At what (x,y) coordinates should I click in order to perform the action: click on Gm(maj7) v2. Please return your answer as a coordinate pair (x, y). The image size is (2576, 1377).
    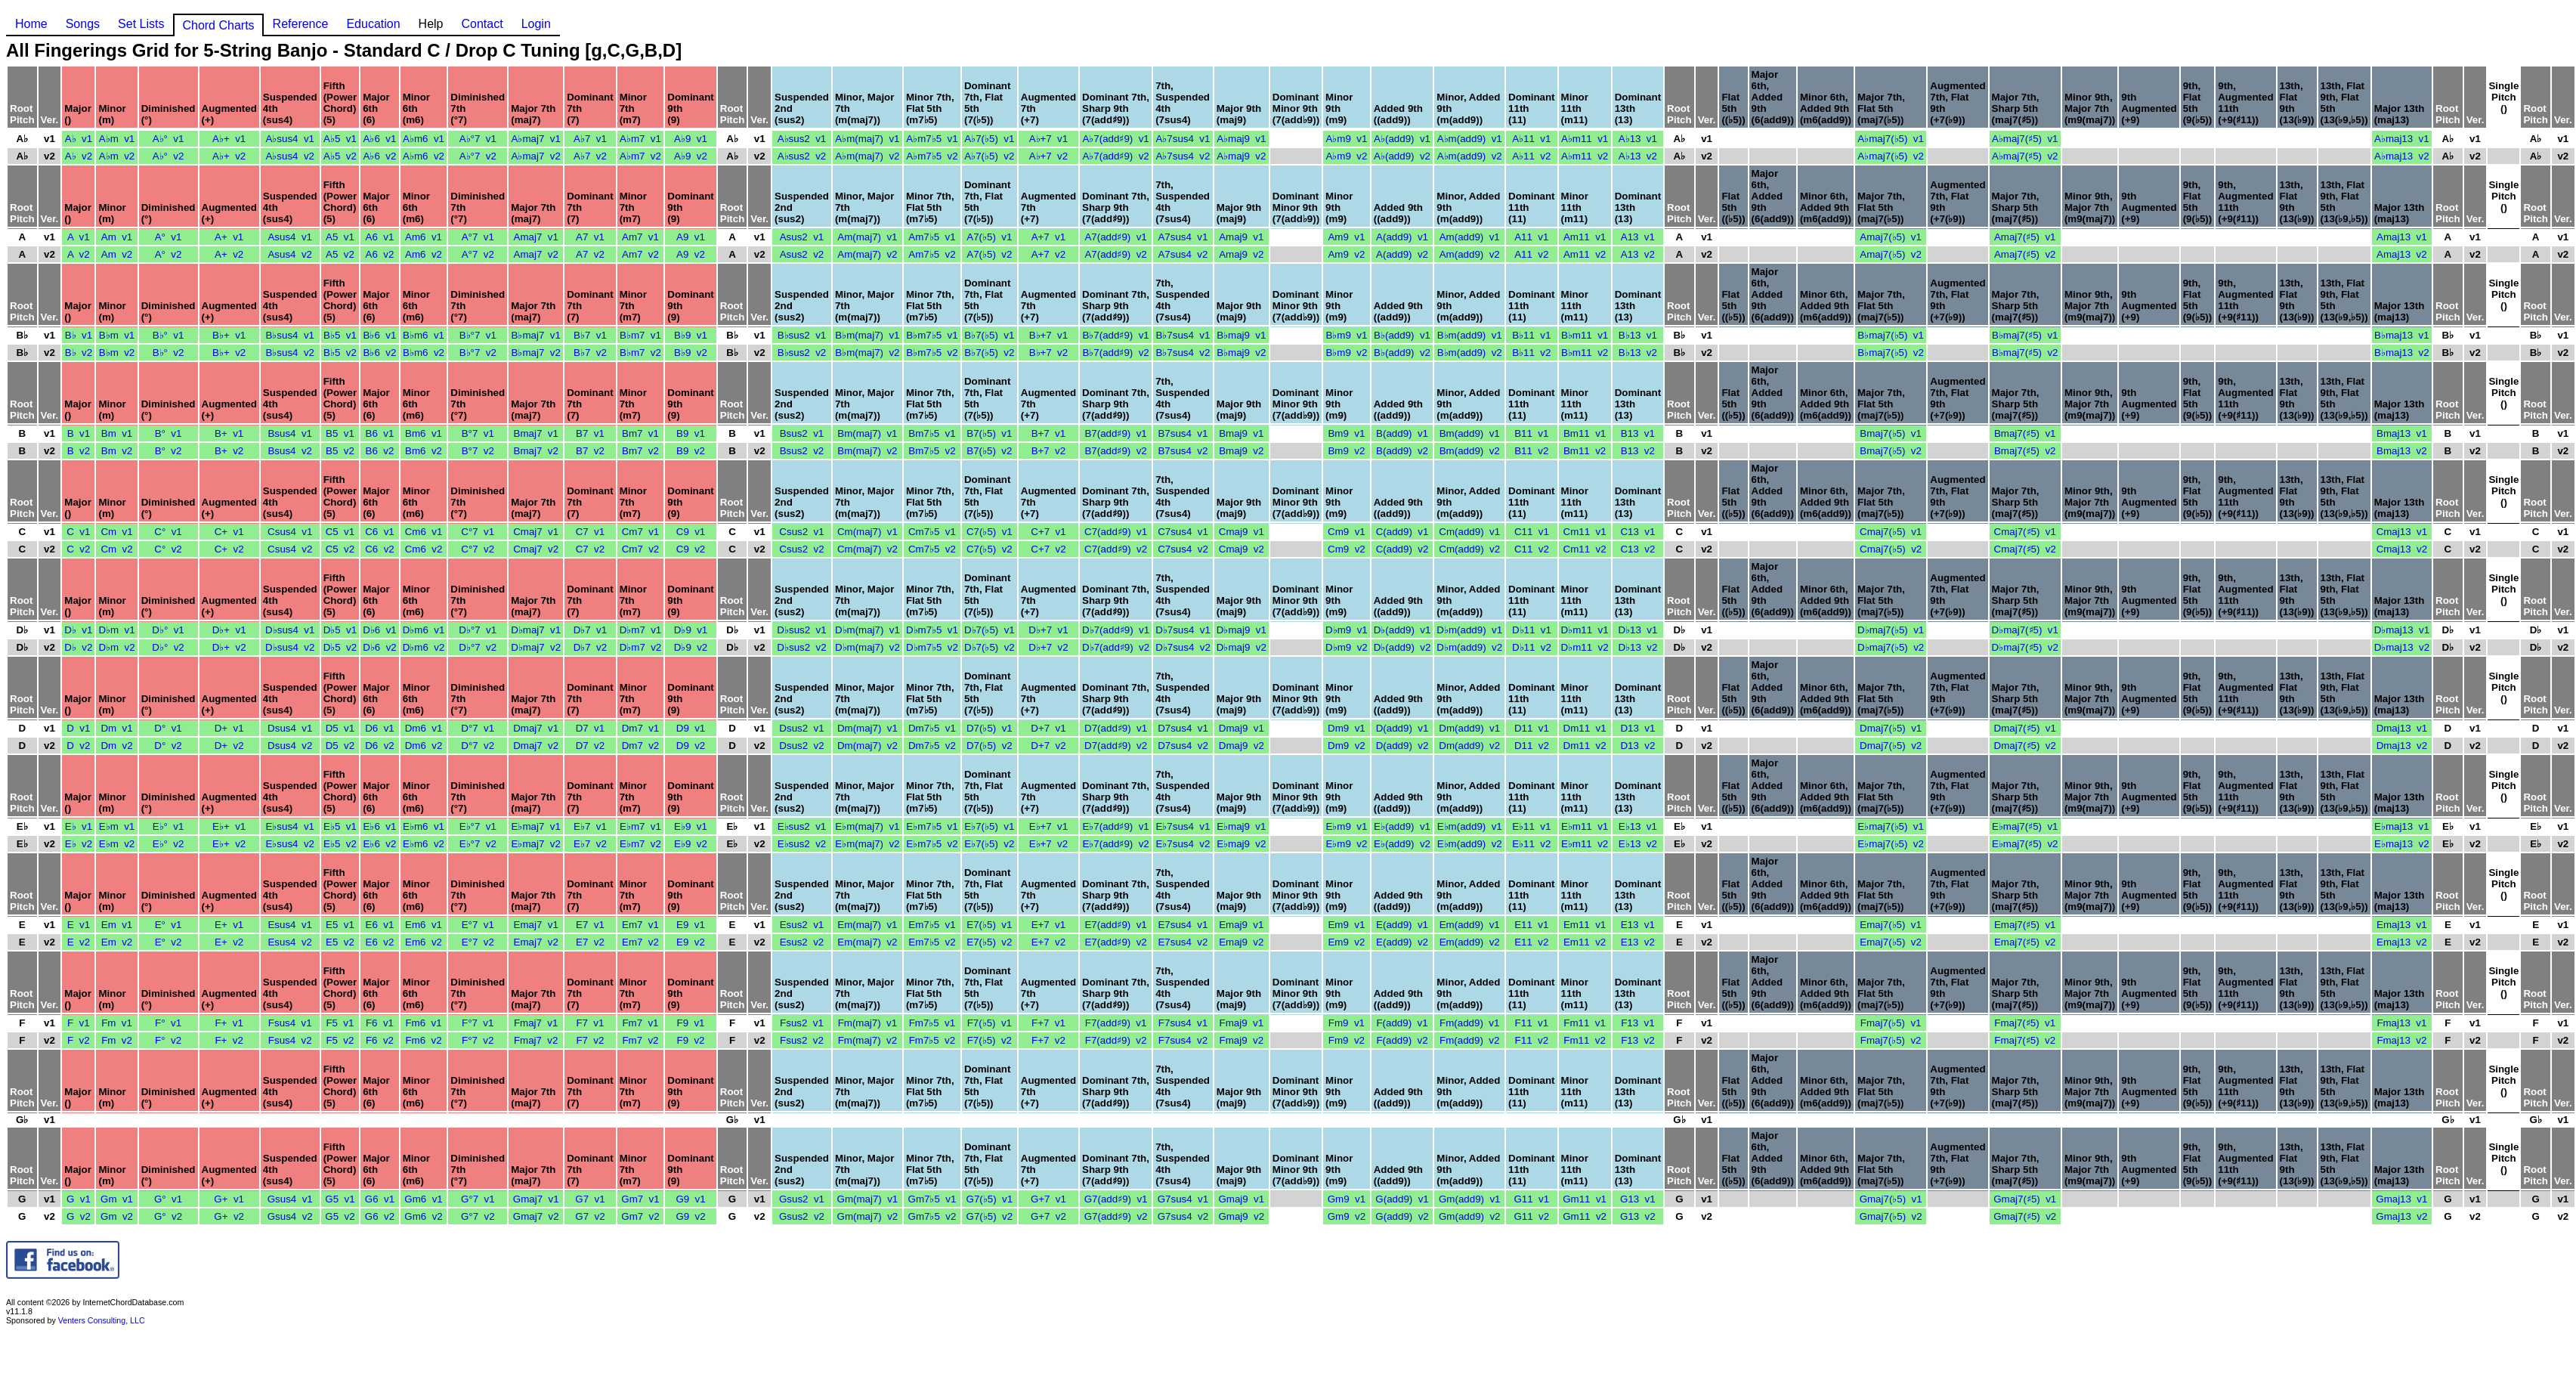
    Looking at the image, I should click on (867, 1216).